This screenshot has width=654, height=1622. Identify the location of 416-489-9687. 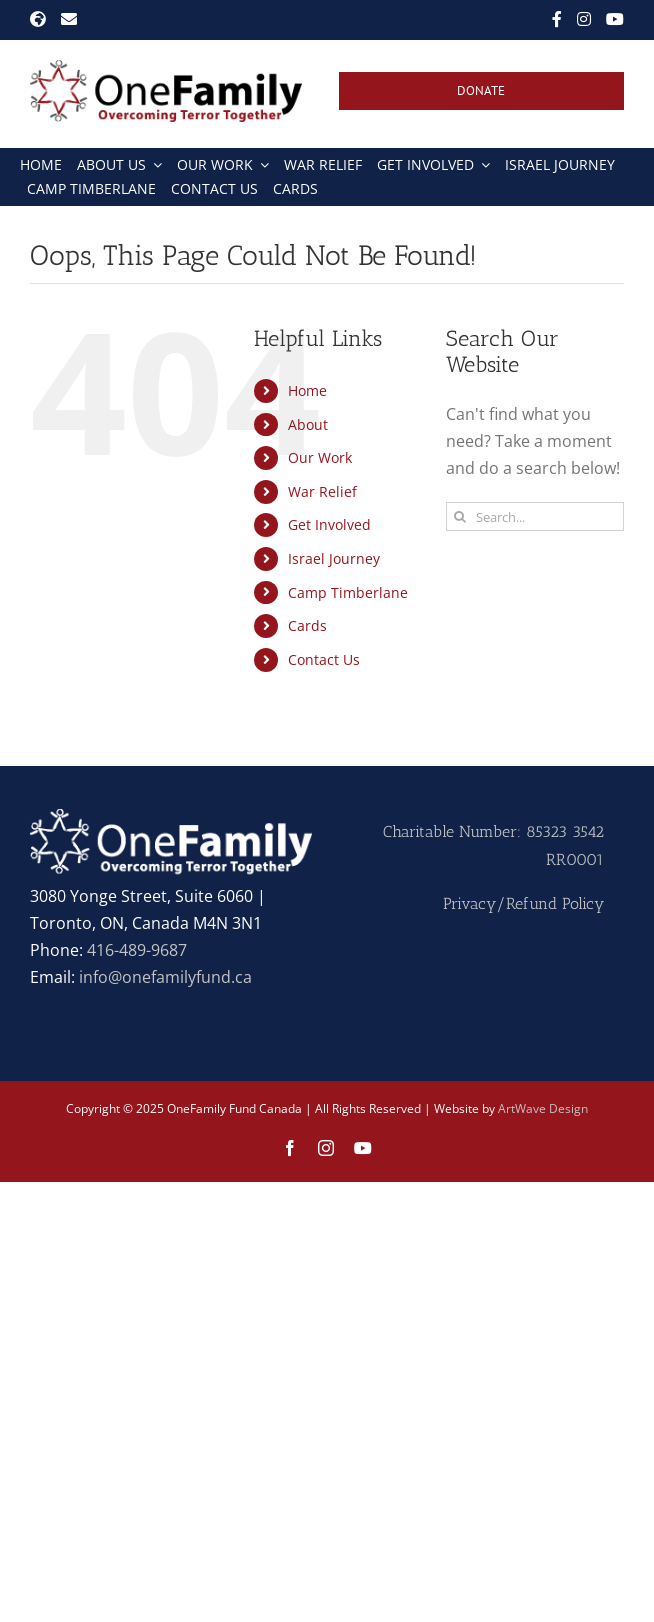
(137, 950).